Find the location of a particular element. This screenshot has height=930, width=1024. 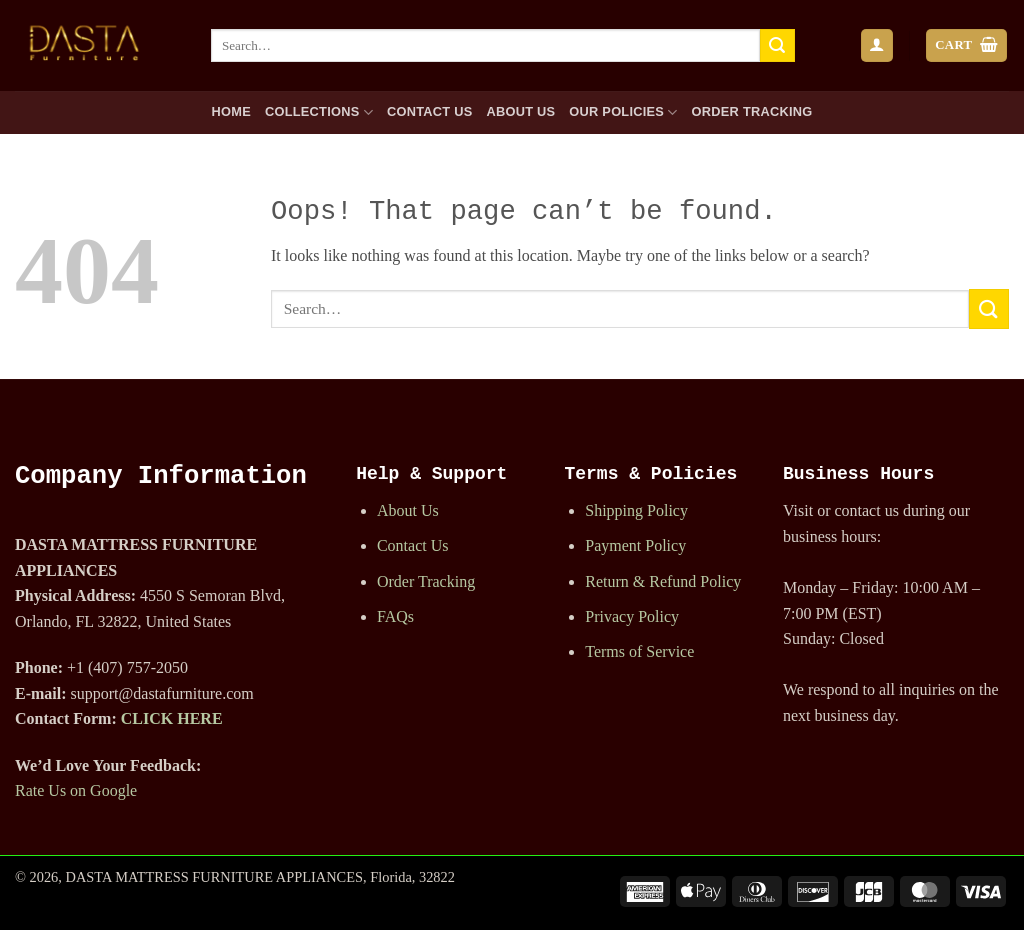

Order Tracking is located at coordinates (752, 111).